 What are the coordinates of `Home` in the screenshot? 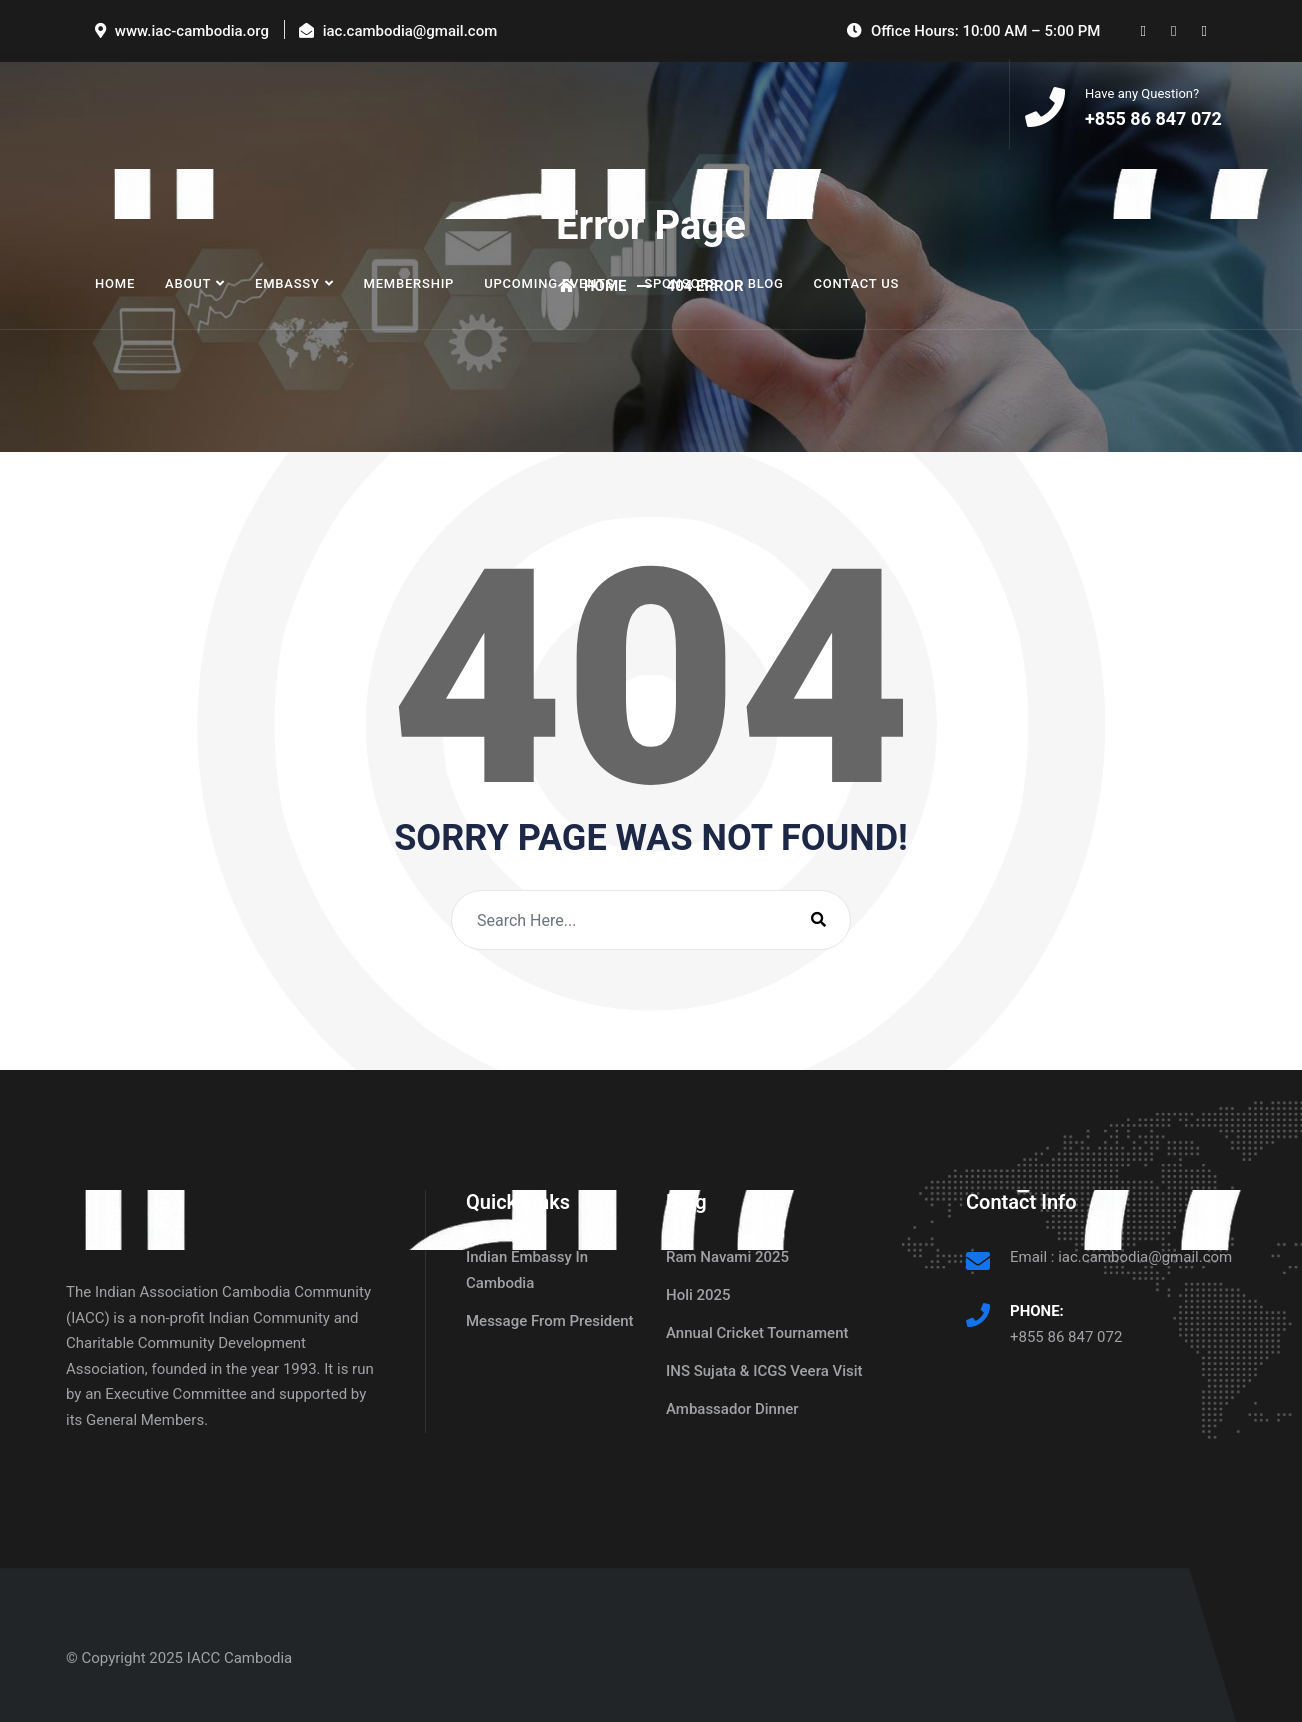 It's located at (115, 283).